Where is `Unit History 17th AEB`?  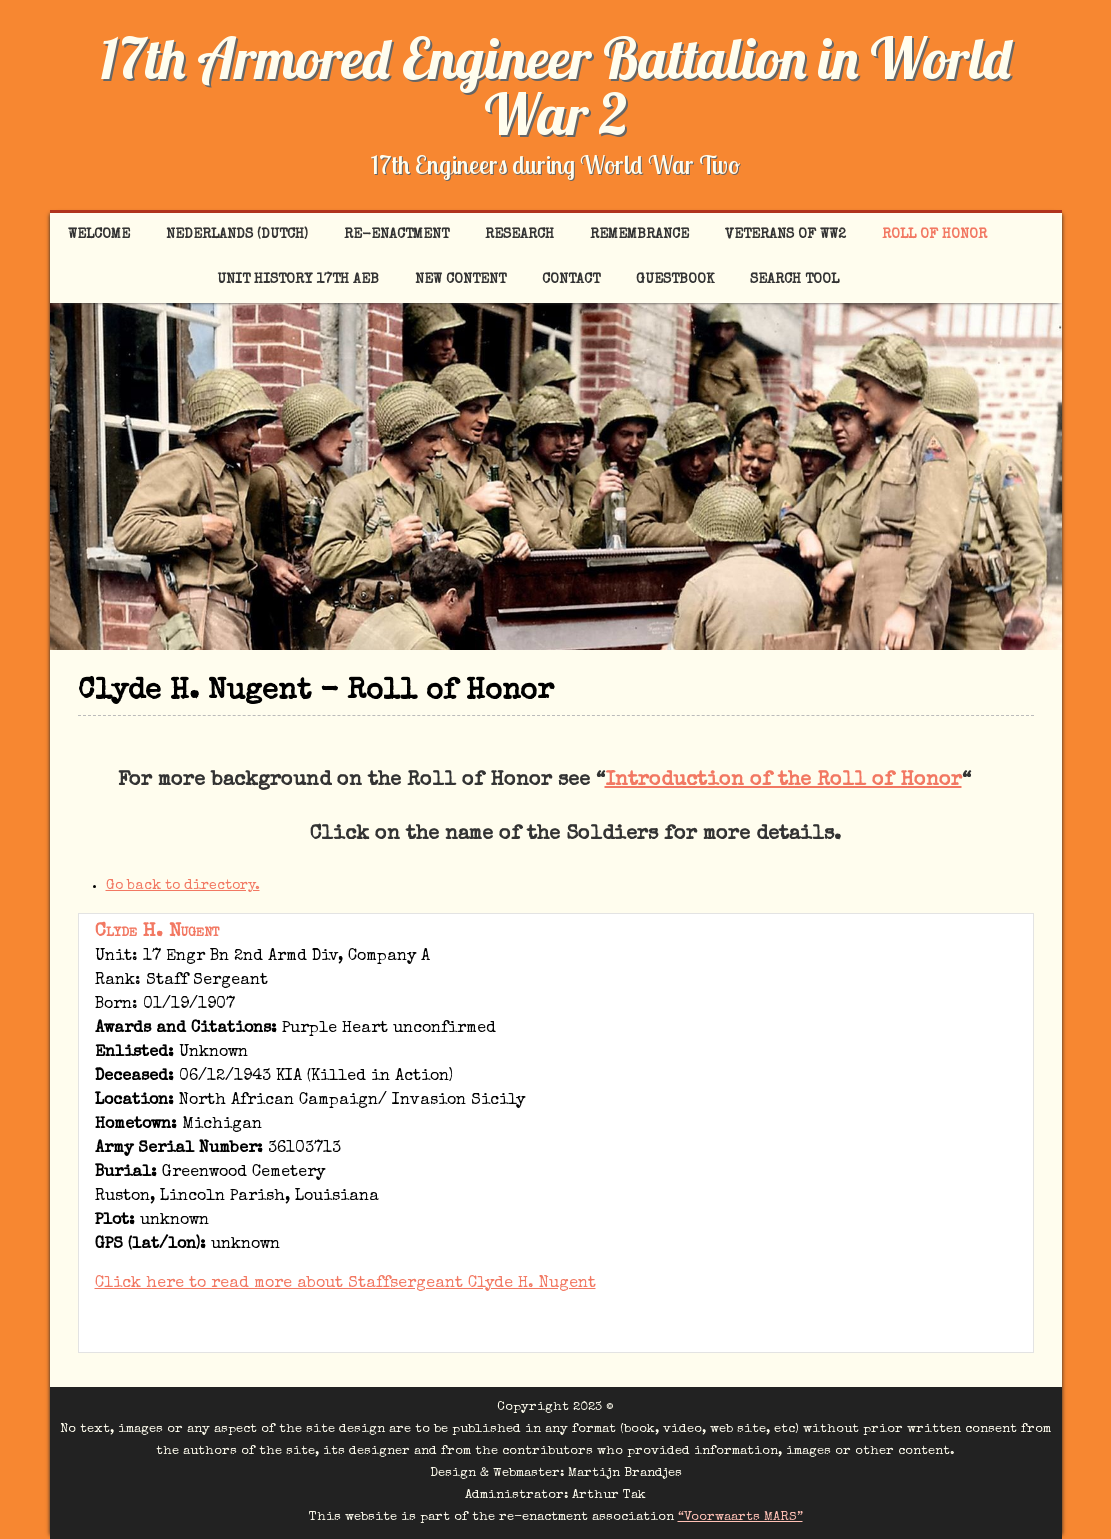
Unit History 17th AEB is located at coordinates (298, 280).